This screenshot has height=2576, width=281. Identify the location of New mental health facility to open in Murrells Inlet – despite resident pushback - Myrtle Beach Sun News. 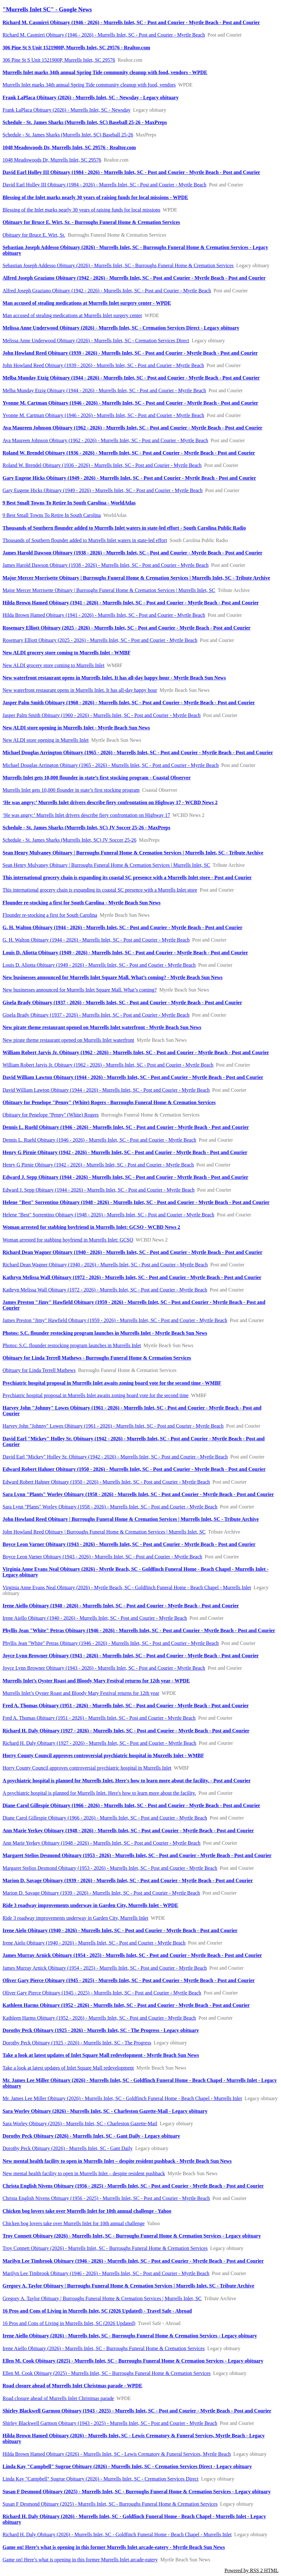
(117, 2161).